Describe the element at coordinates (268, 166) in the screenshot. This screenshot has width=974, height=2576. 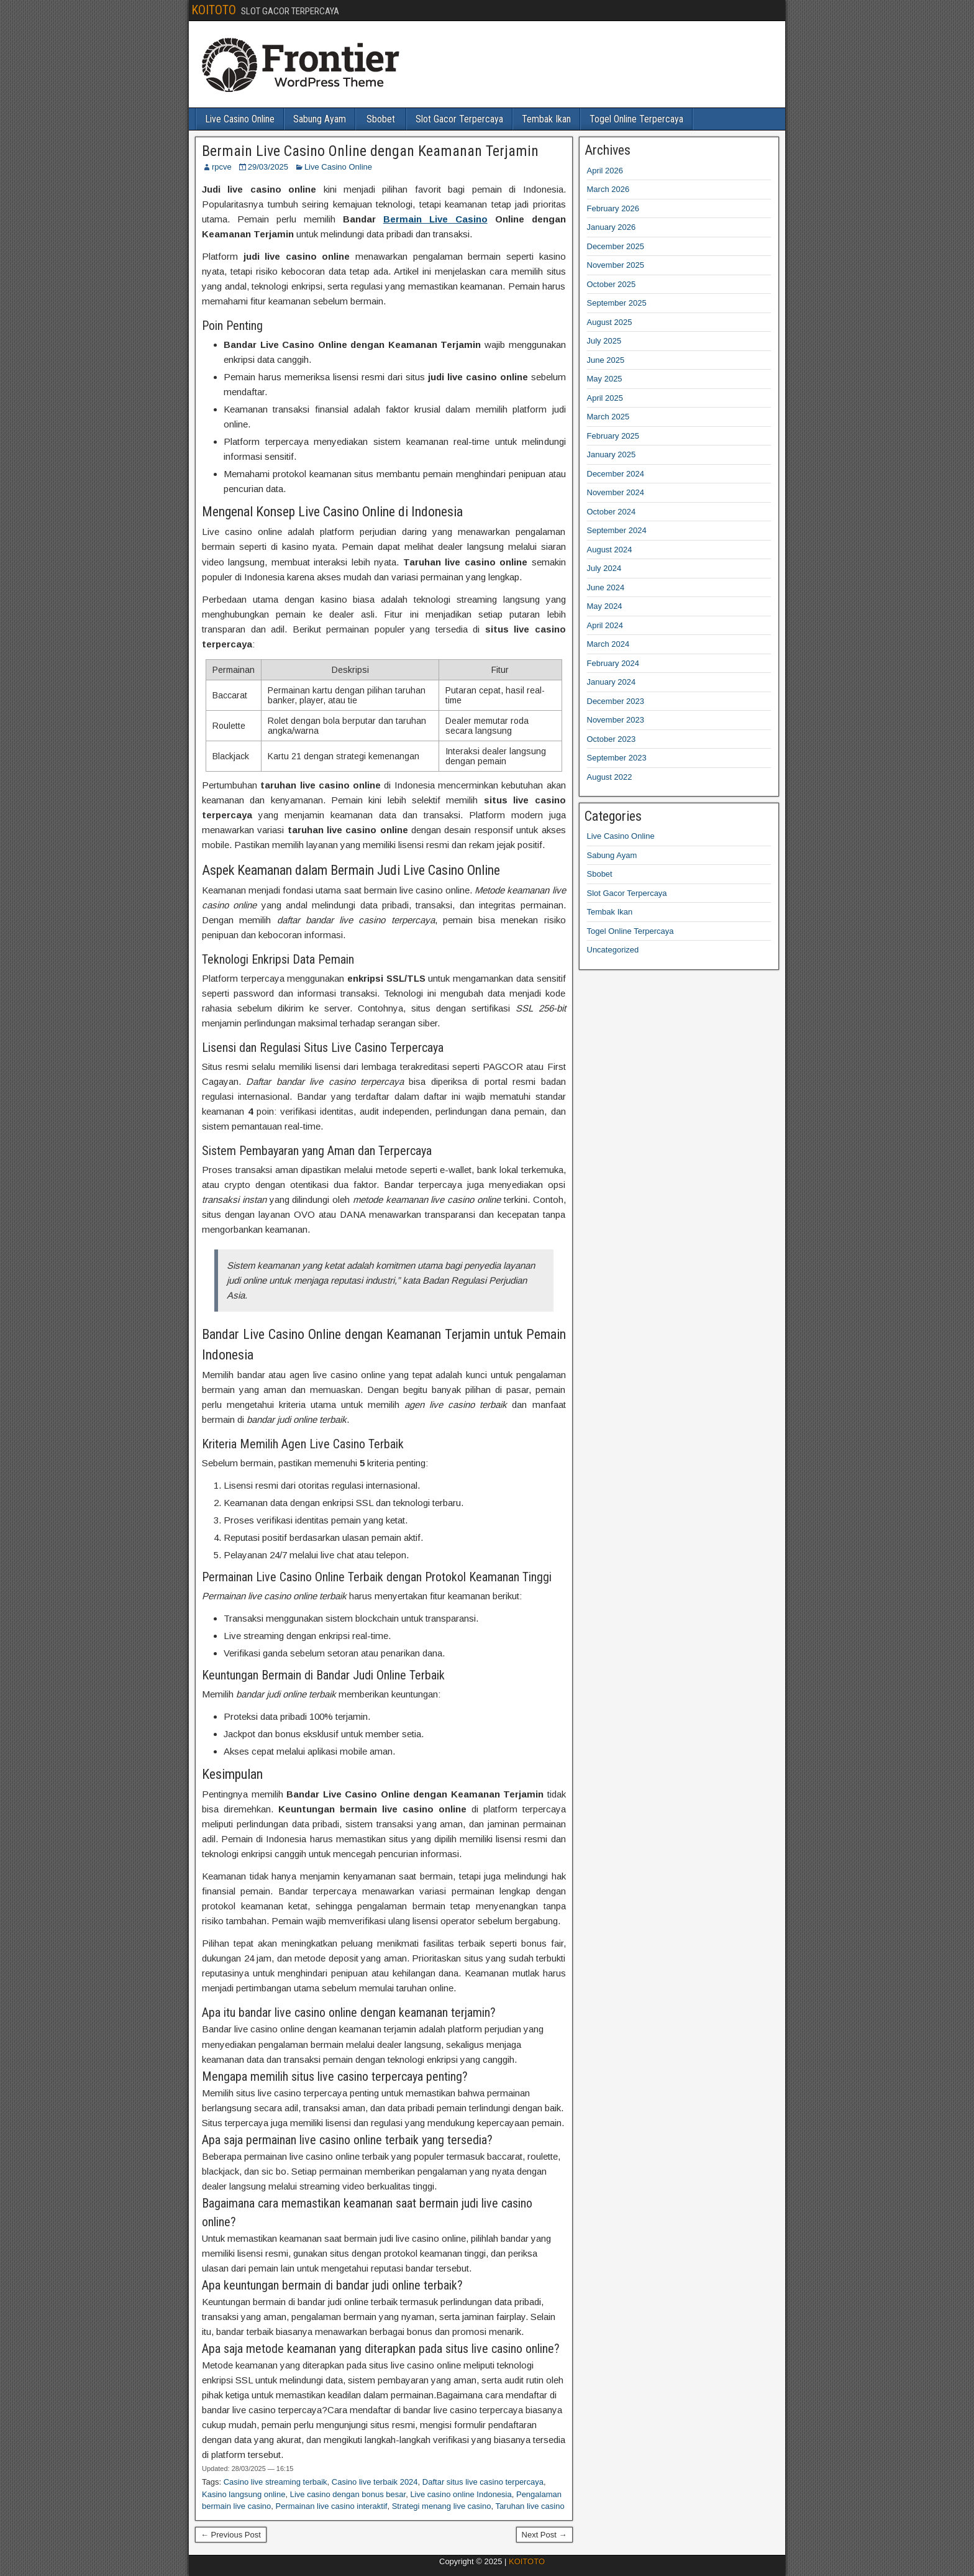
I see `29/03/2025` at that location.